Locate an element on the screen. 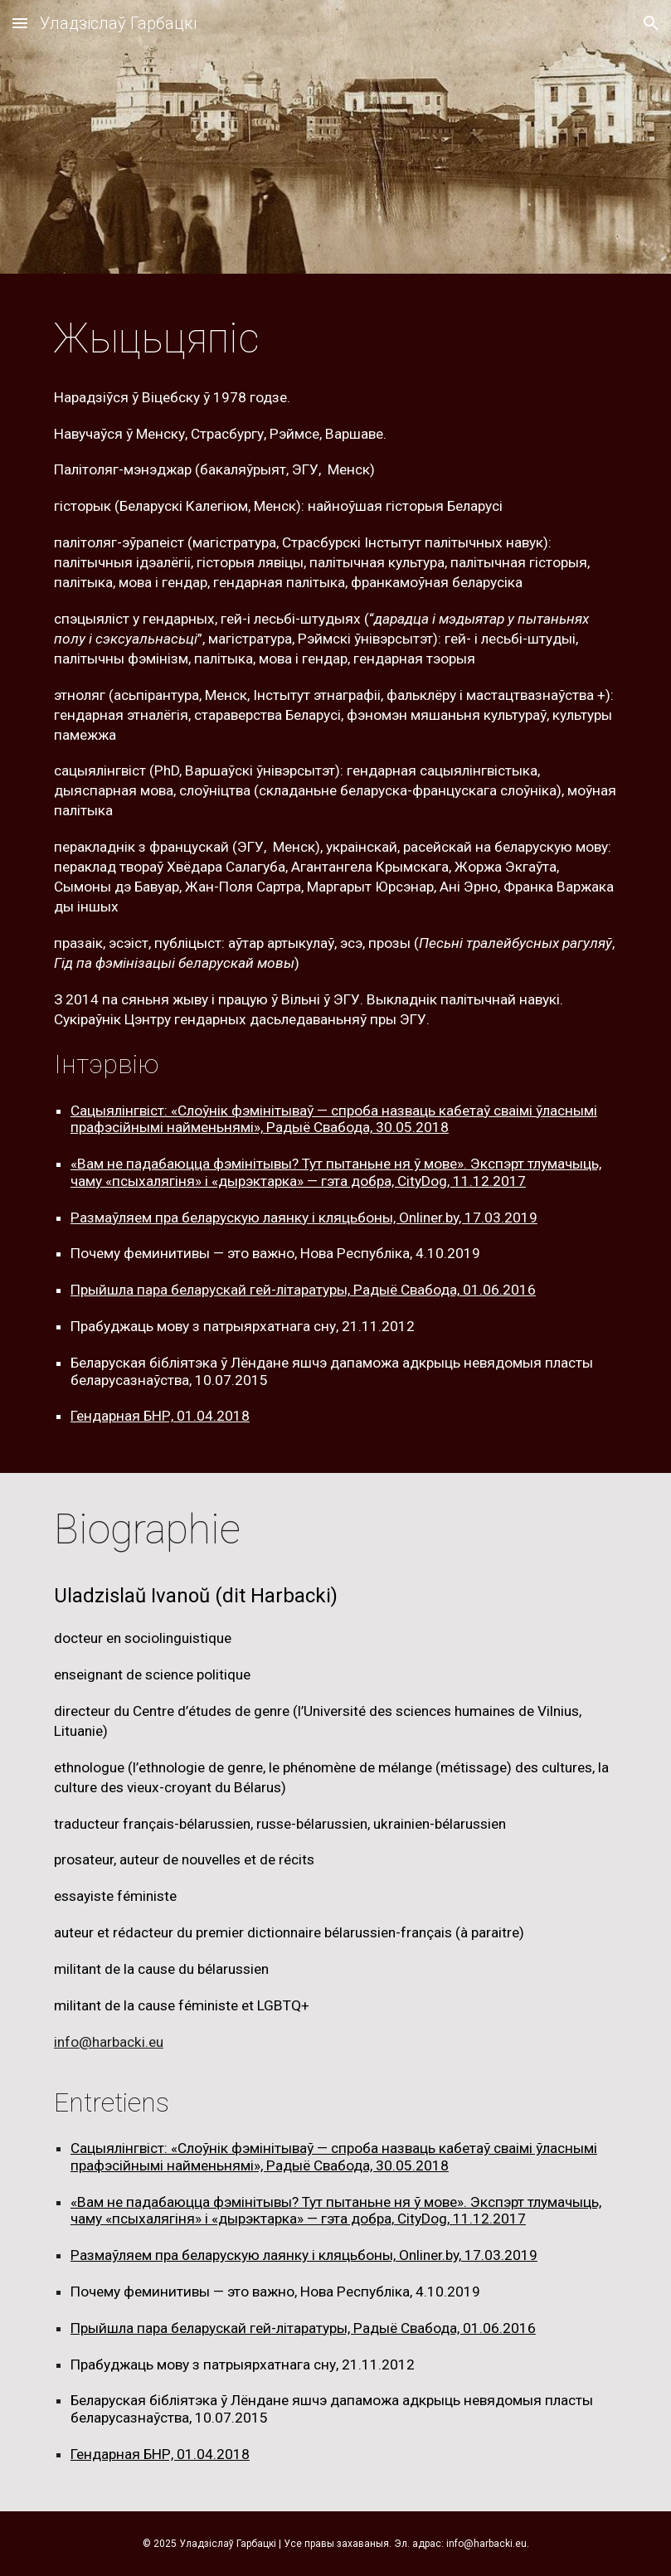  [main] is located at coordinates (335, 339).